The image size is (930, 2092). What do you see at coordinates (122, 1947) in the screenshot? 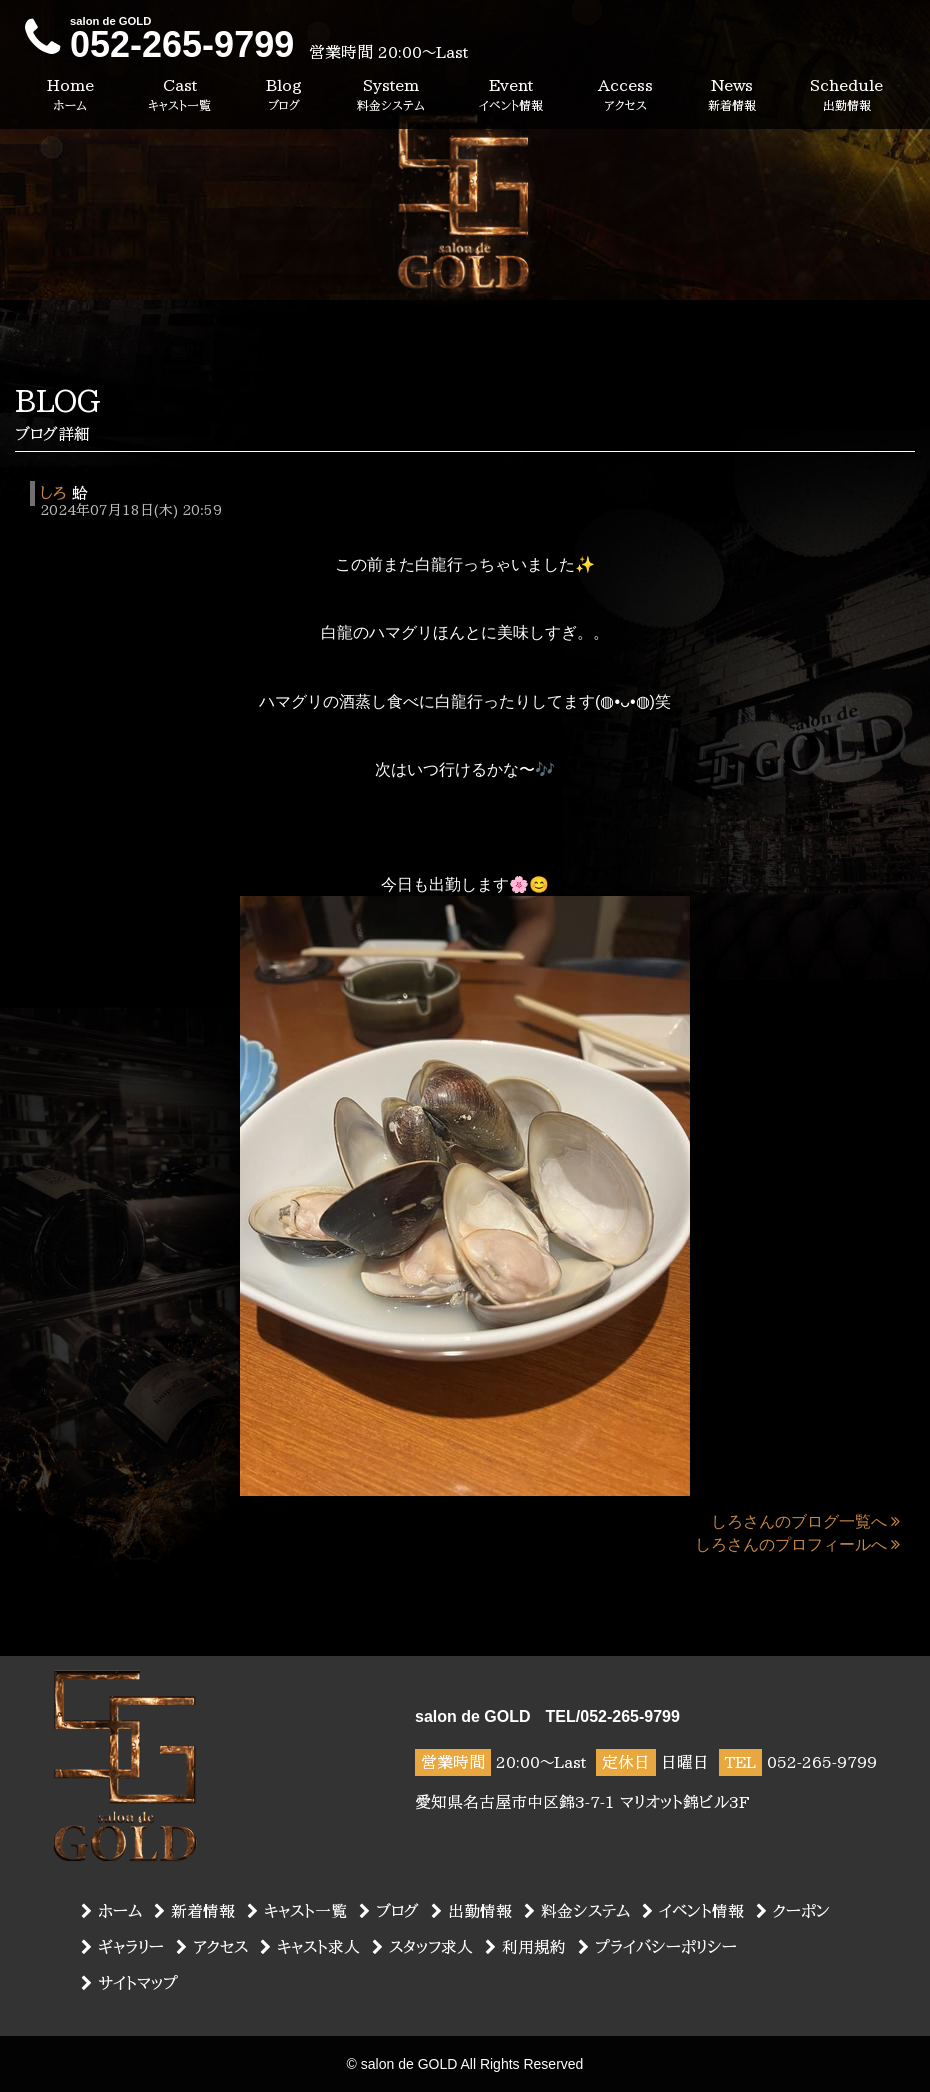
I see `ギャラリー` at bounding box center [122, 1947].